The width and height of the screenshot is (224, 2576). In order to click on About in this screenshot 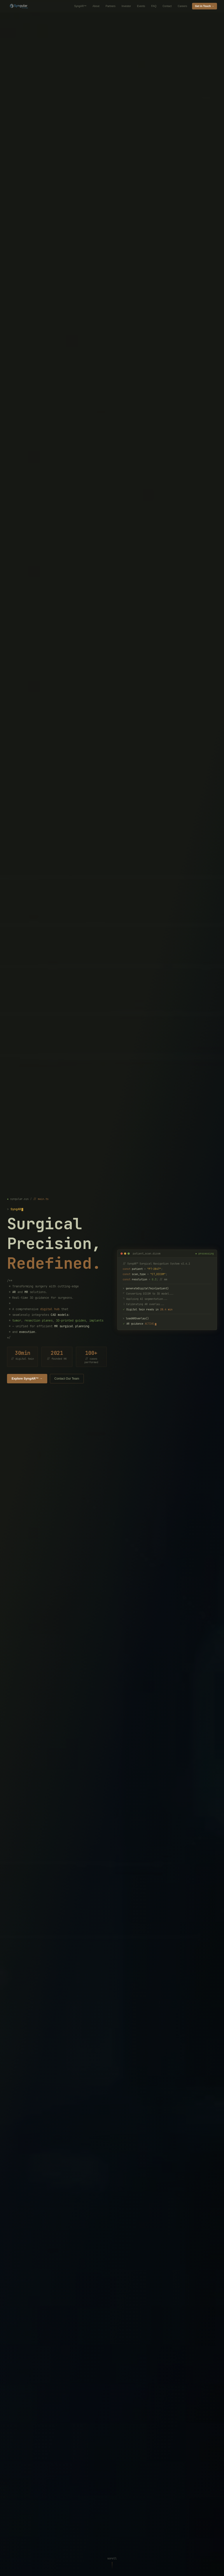, I will do `click(96, 6)`.